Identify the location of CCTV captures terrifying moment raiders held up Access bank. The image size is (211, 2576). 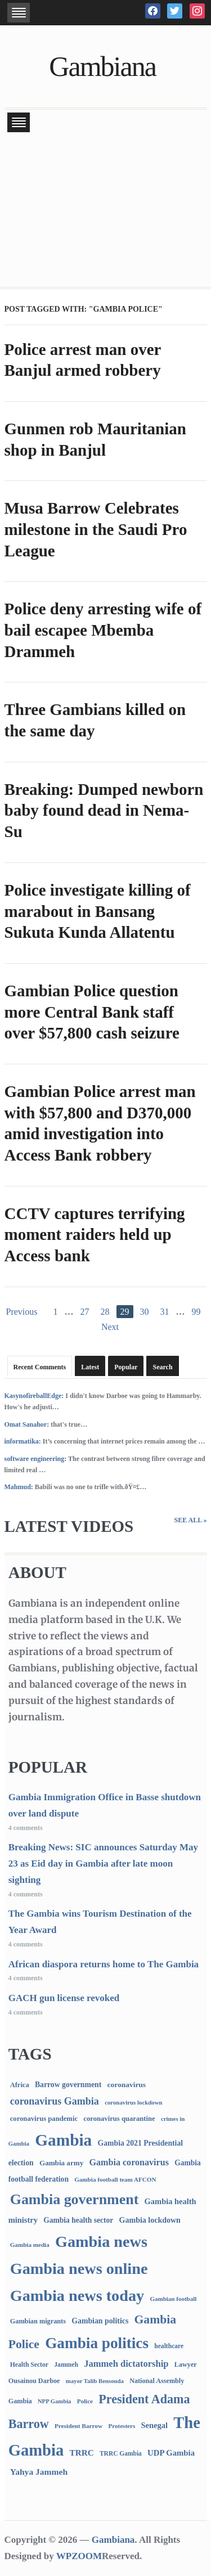
(95, 1234).